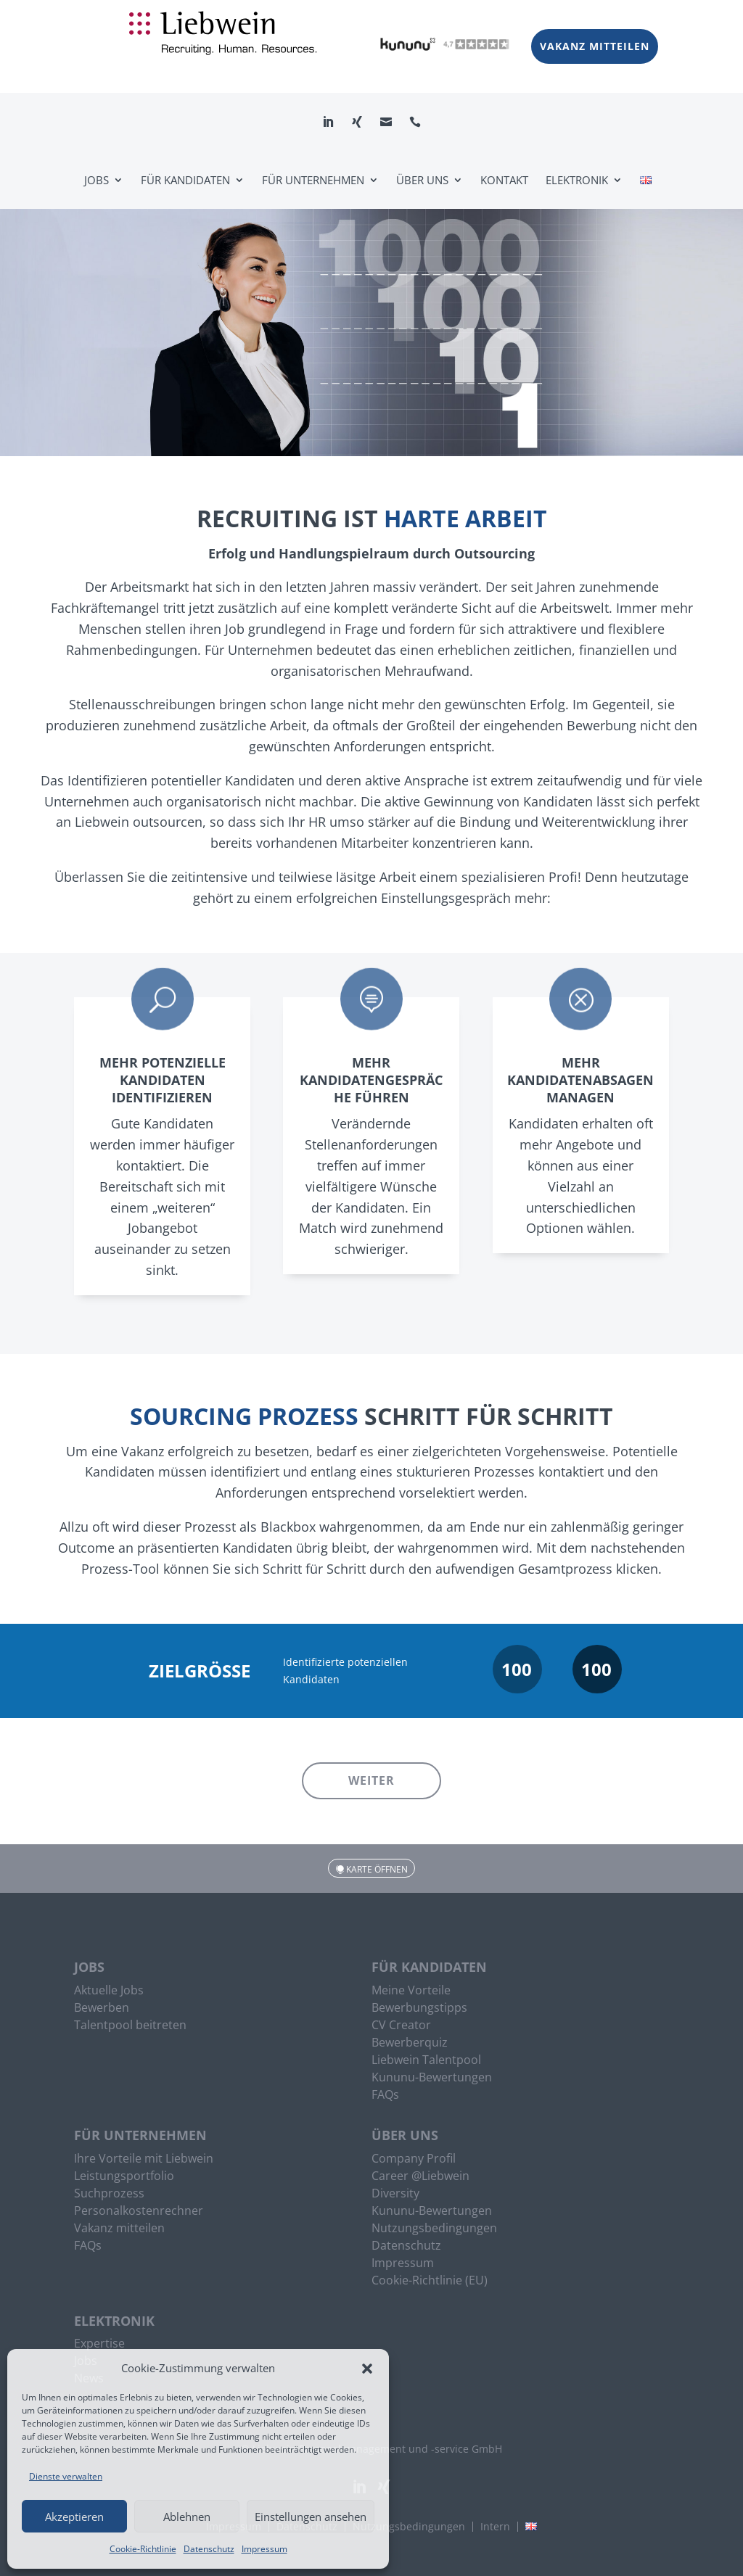 The height and width of the screenshot is (2576, 743). What do you see at coordinates (420, 2177) in the screenshot?
I see `Career @Liebwein` at bounding box center [420, 2177].